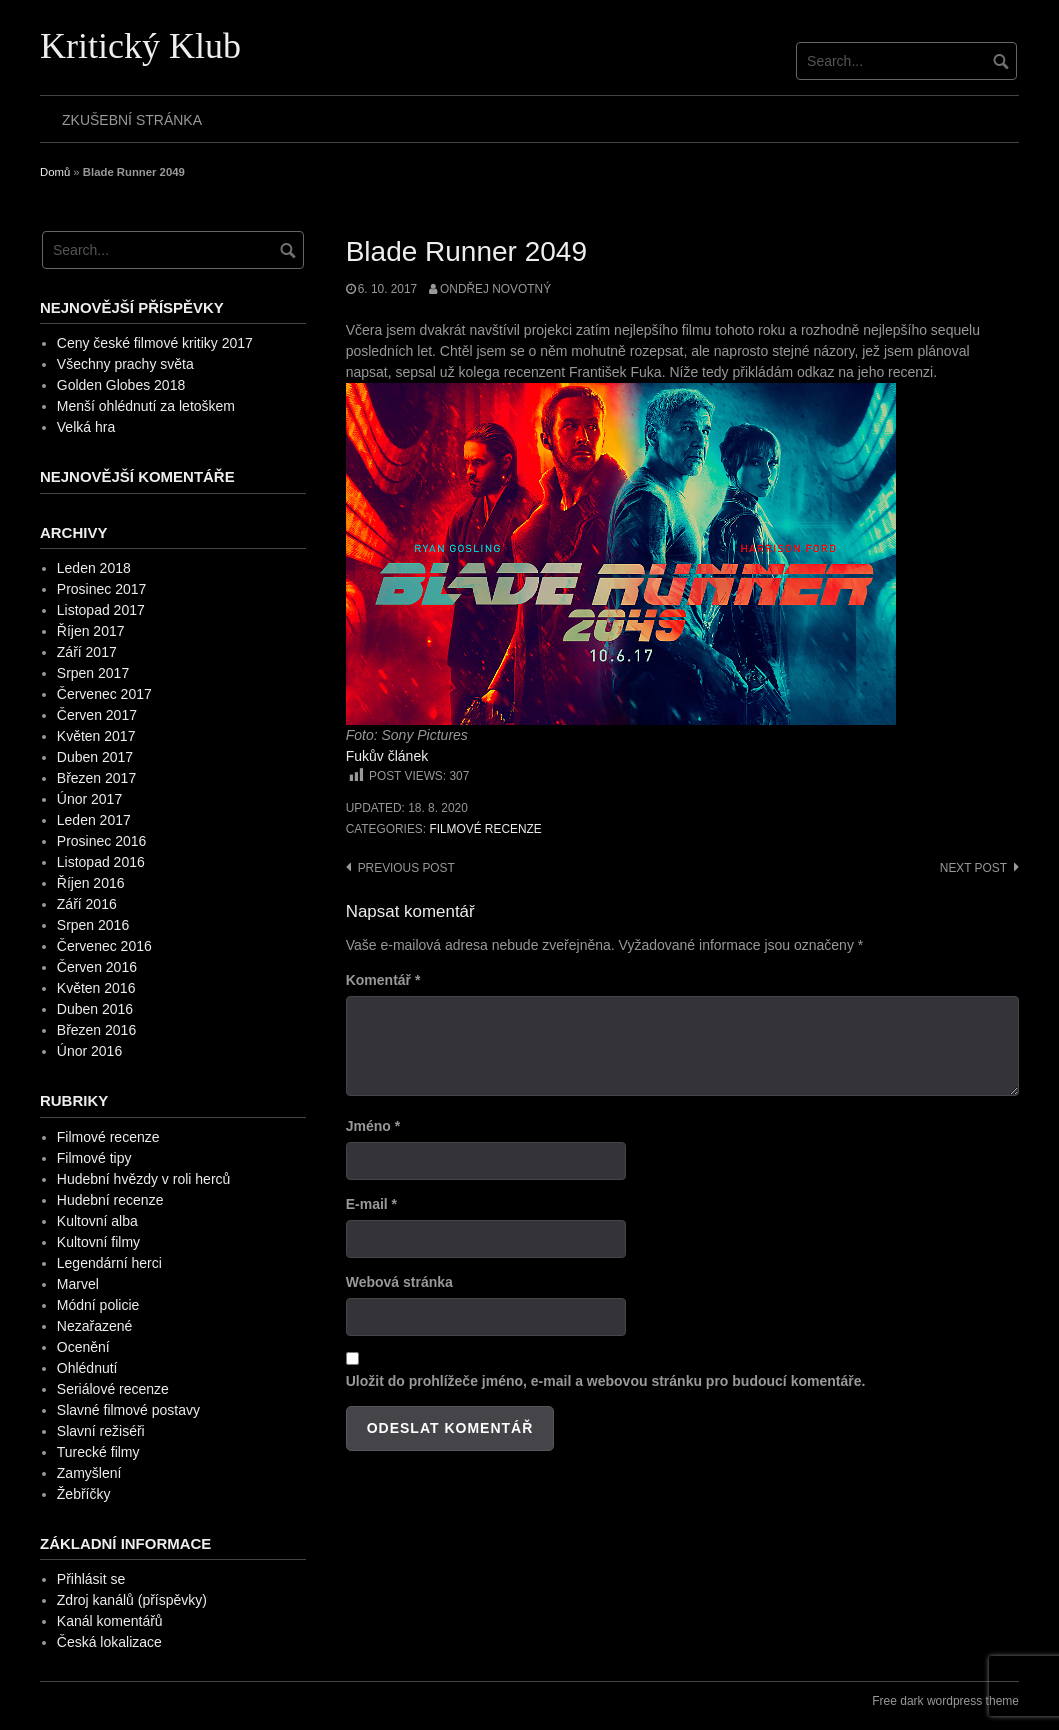 This screenshot has height=1730, width=1059. I want to click on Slavní režiséři, so click(101, 1431).